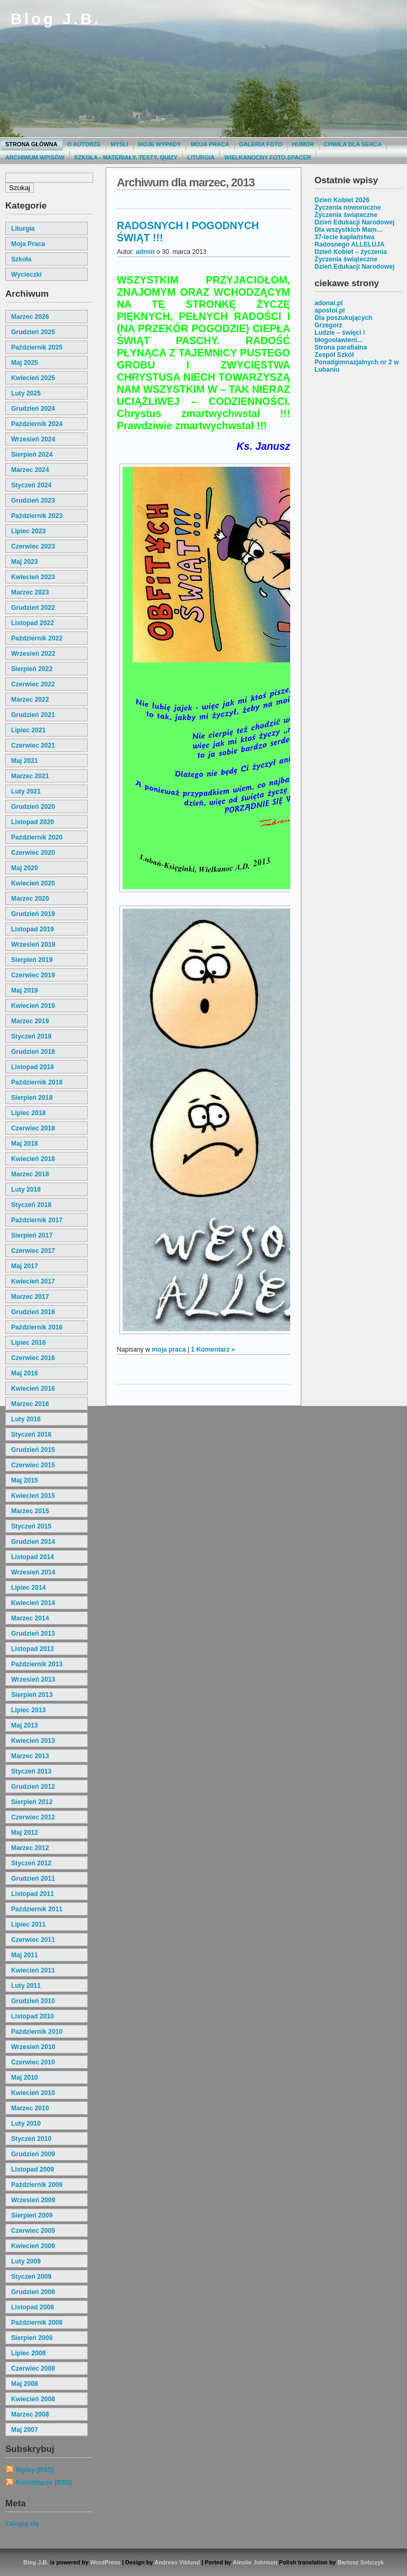  I want to click on kwiecień 2013, so click(33, 1740).